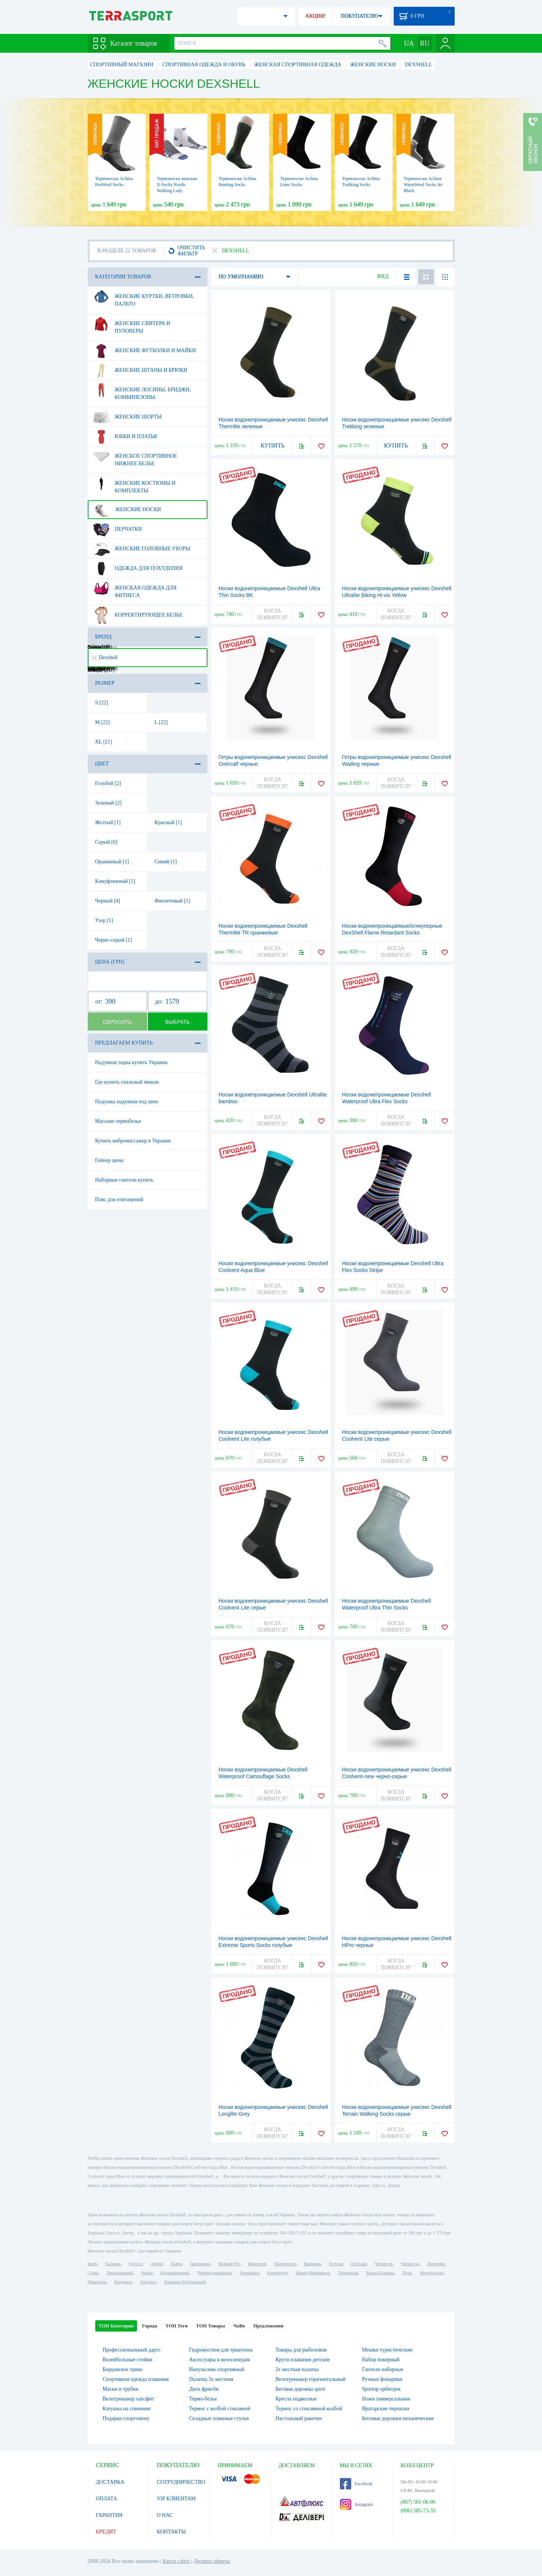 The width and height of the screenshot is (542, 2576). Describe the element at coordinates (131, 1062) in the screenshot. I see `Надувная лодка купить Украина` at that location.